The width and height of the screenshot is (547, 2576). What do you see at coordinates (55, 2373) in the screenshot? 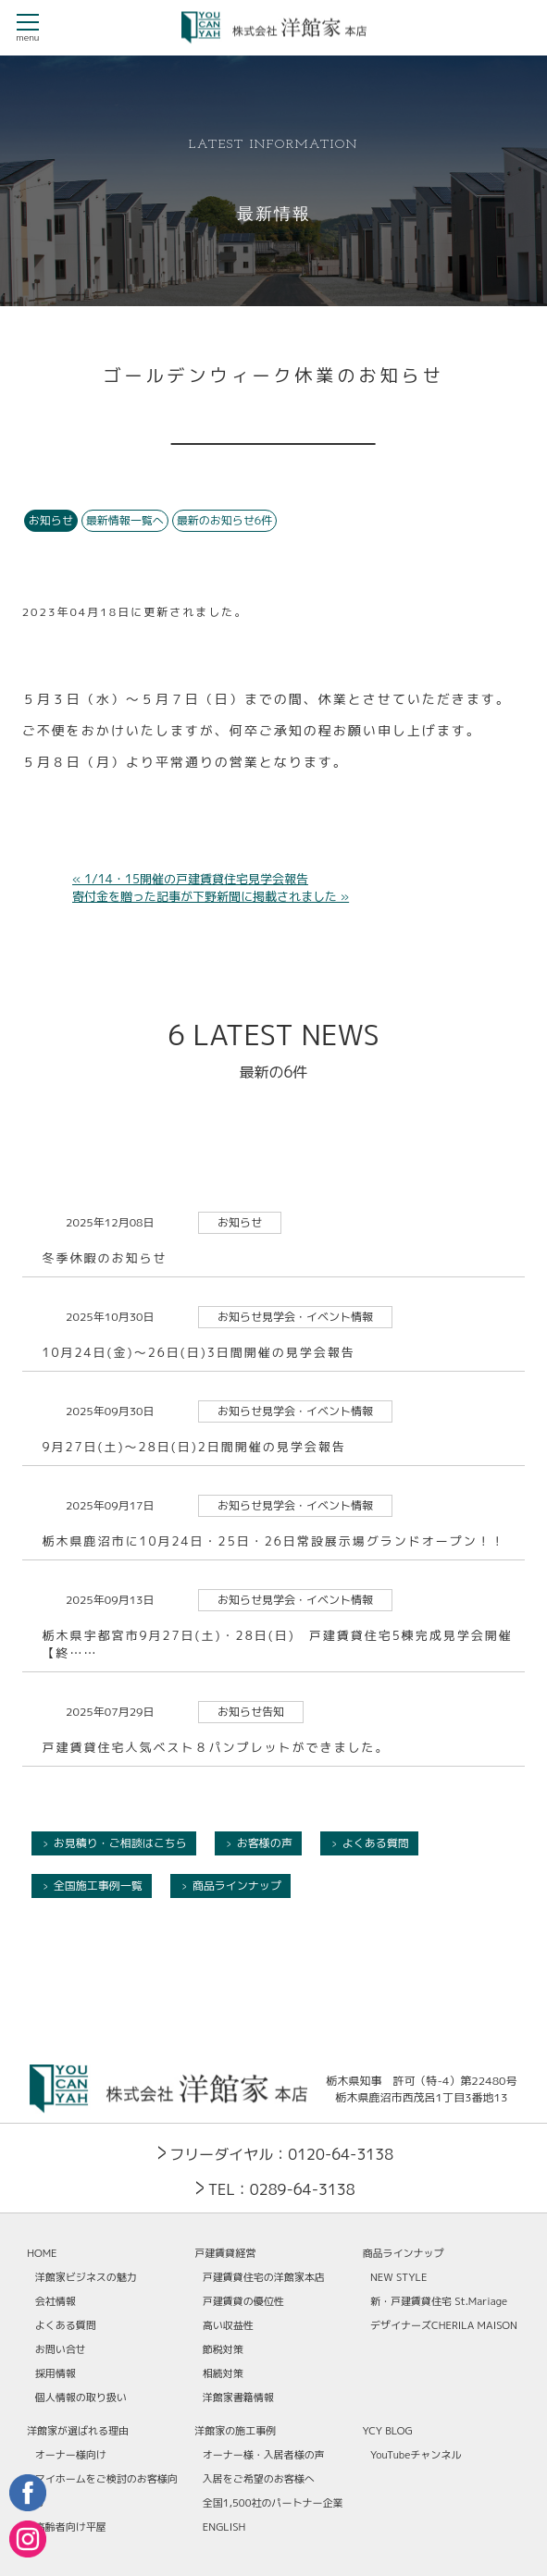
I see `採用情報` at bounding box center [55, 2373].